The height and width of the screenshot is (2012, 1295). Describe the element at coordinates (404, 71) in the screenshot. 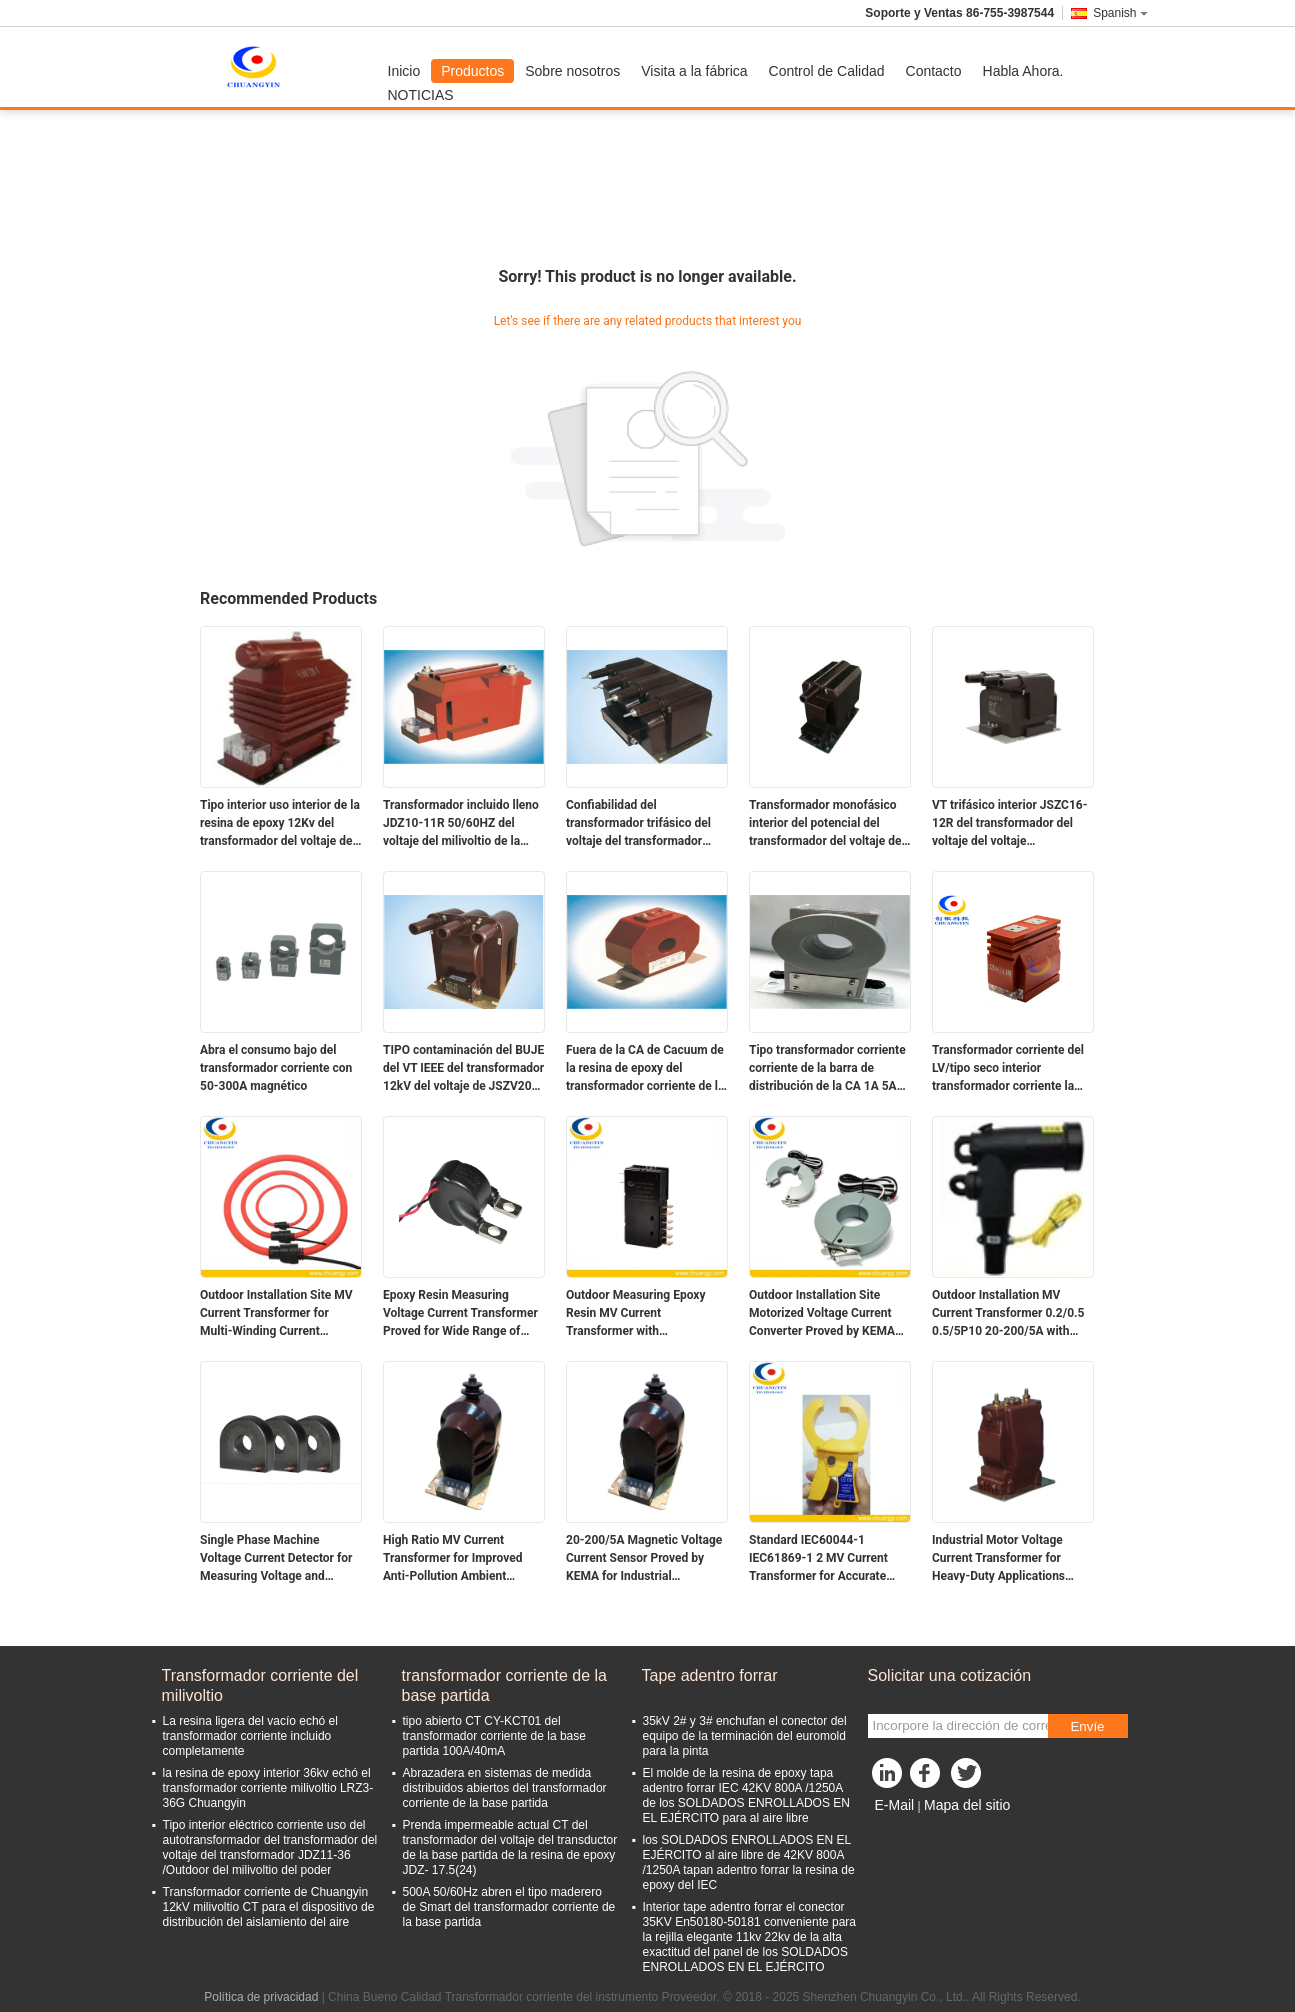

I see `Inicio` at that location.